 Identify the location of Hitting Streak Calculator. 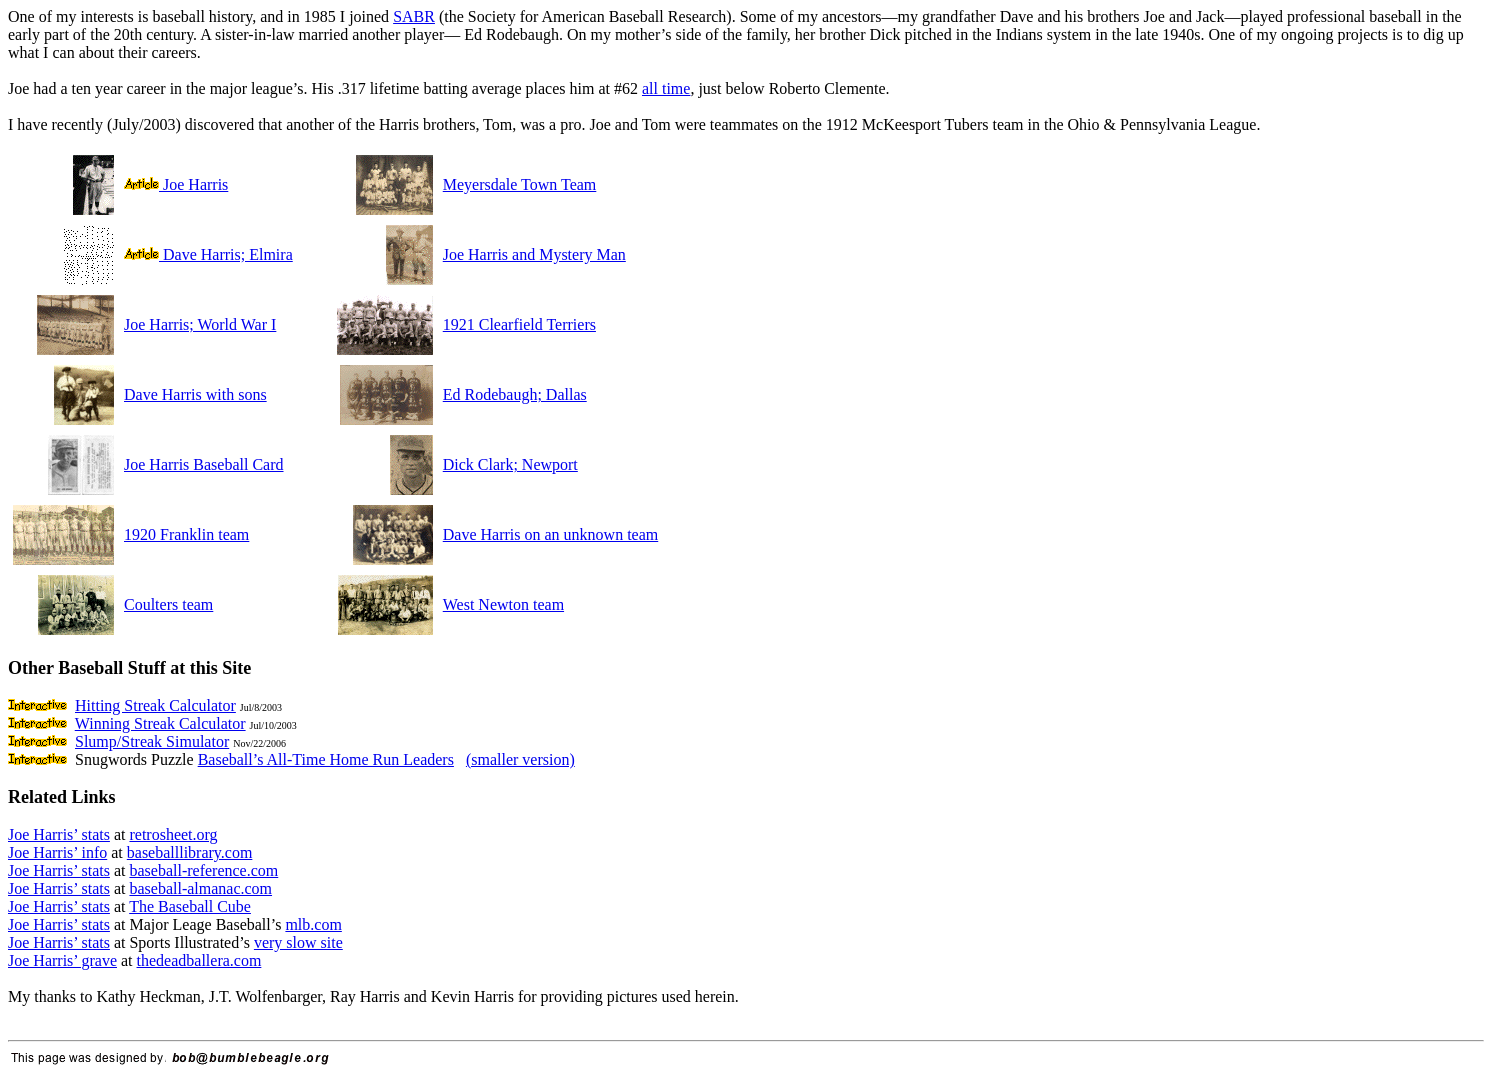
(155, 705).